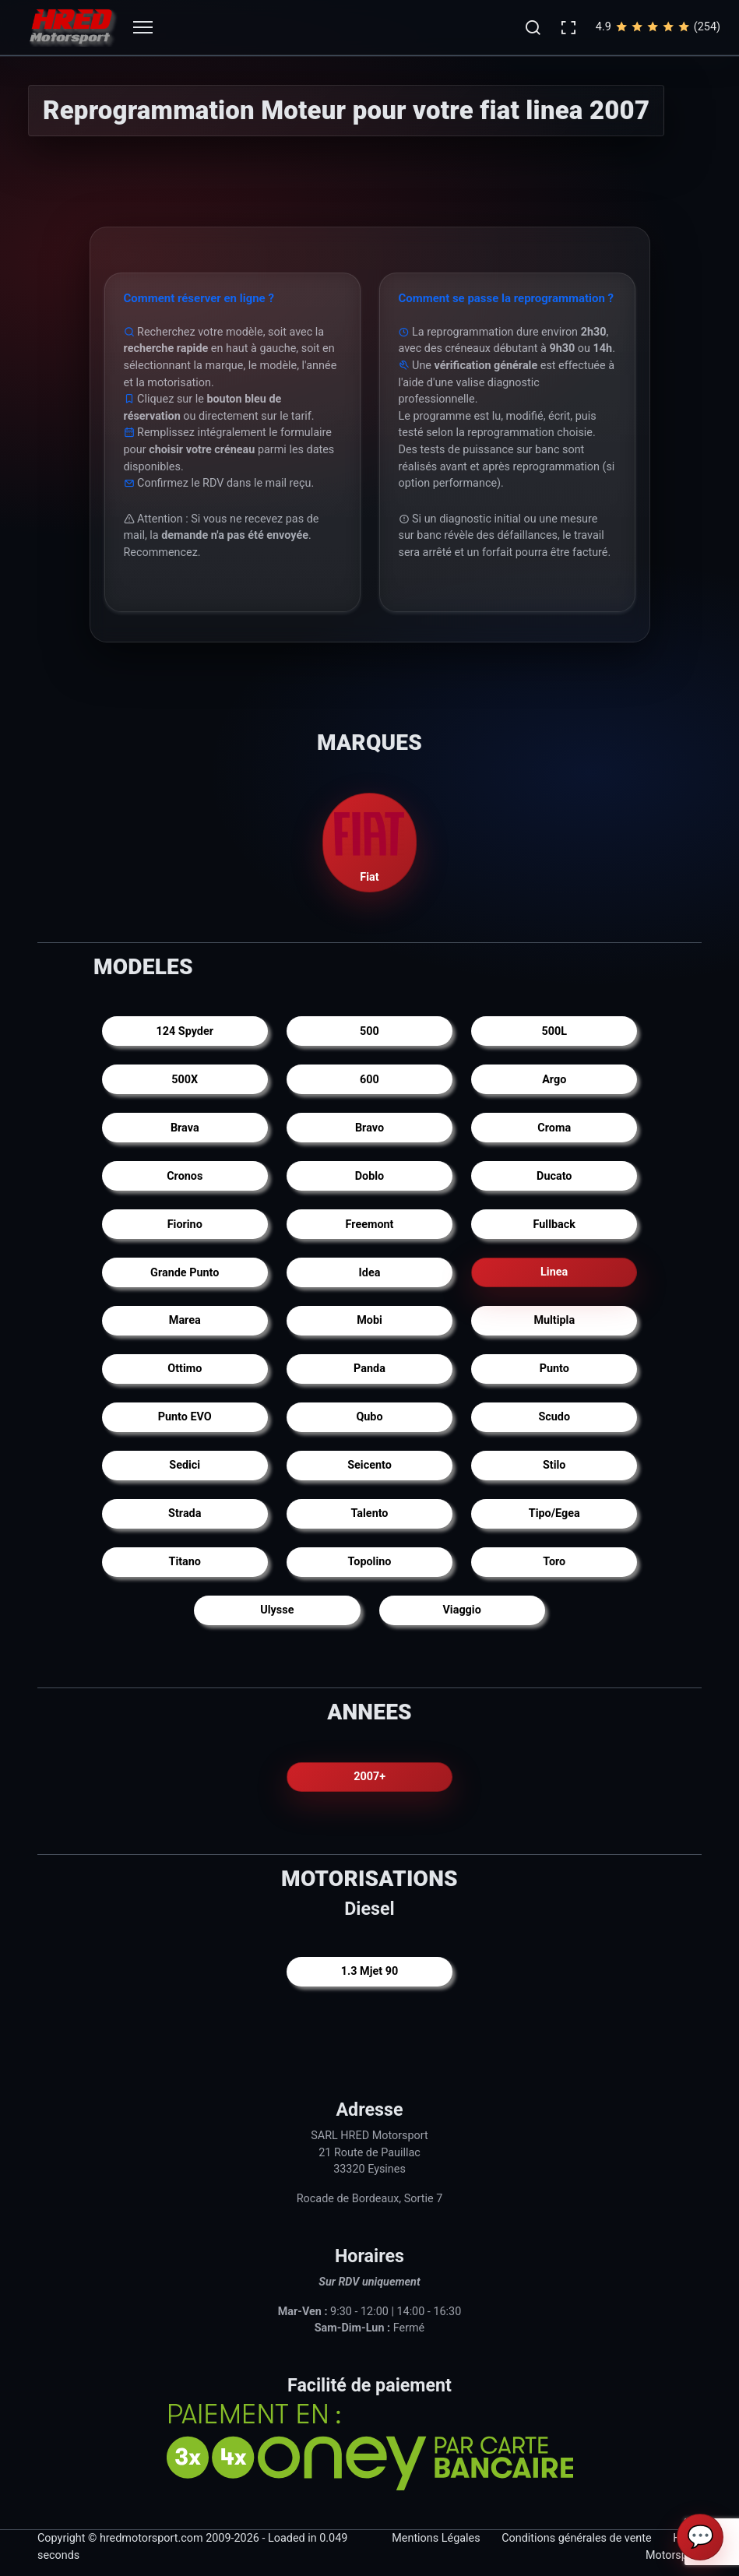 The height and width of the screenshot is (2576, 739). Describe the element at coordinates (369, 1416) in the screenshot. I see `Qubo` at that location.